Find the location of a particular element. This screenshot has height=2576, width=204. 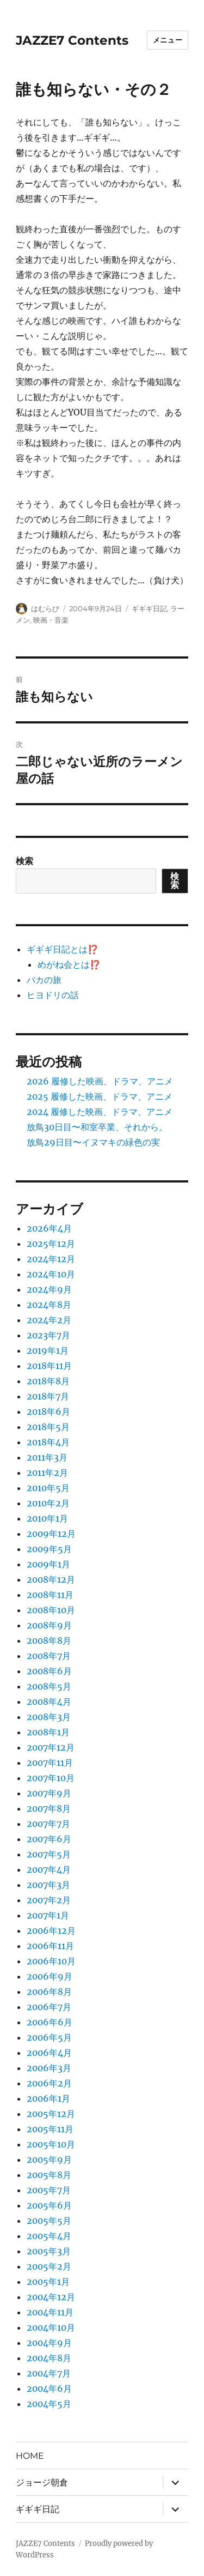

ギギギ日記とは⁉️ is located at coordinates (62, 949).